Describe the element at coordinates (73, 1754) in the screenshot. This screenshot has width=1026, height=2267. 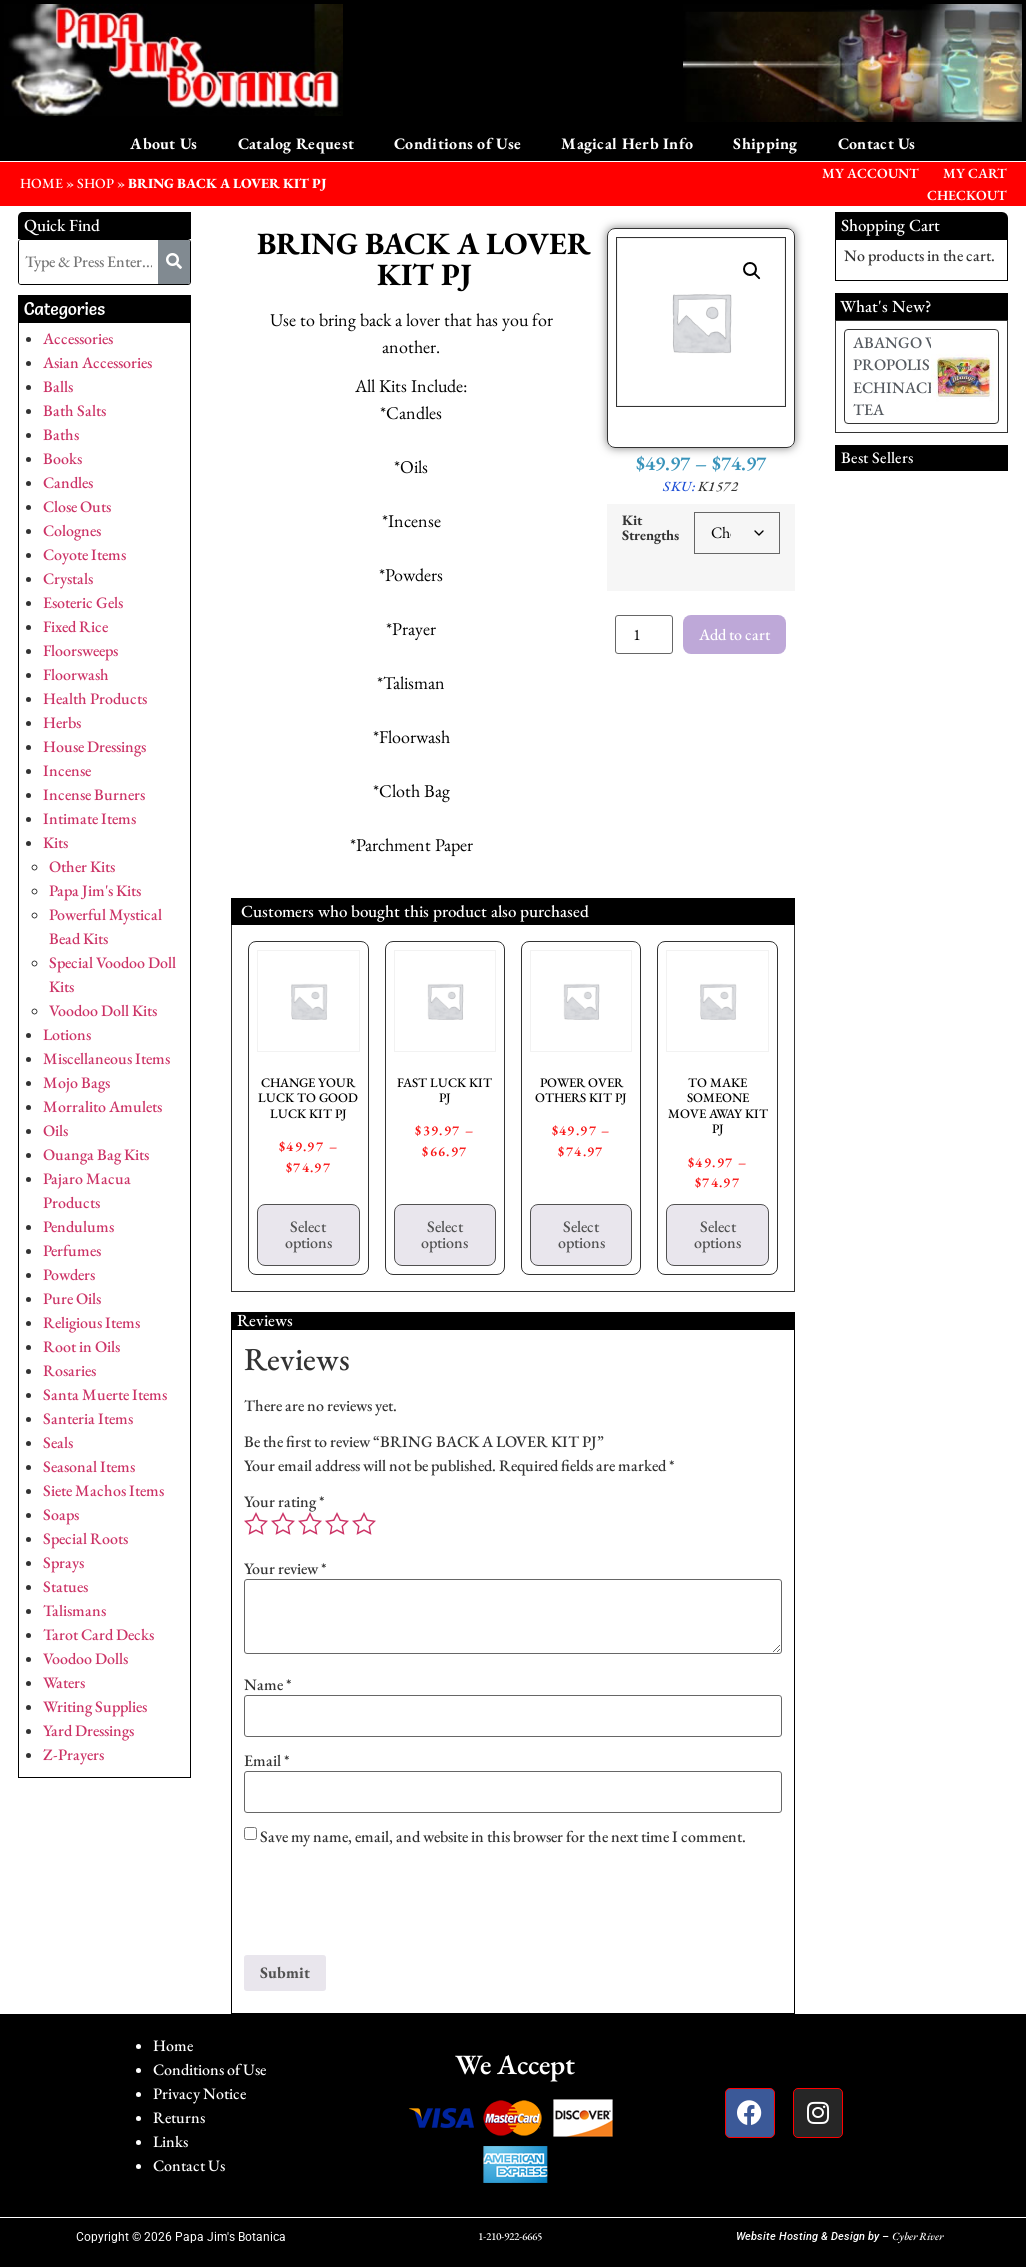
I see `Z-Prayers` at that location.